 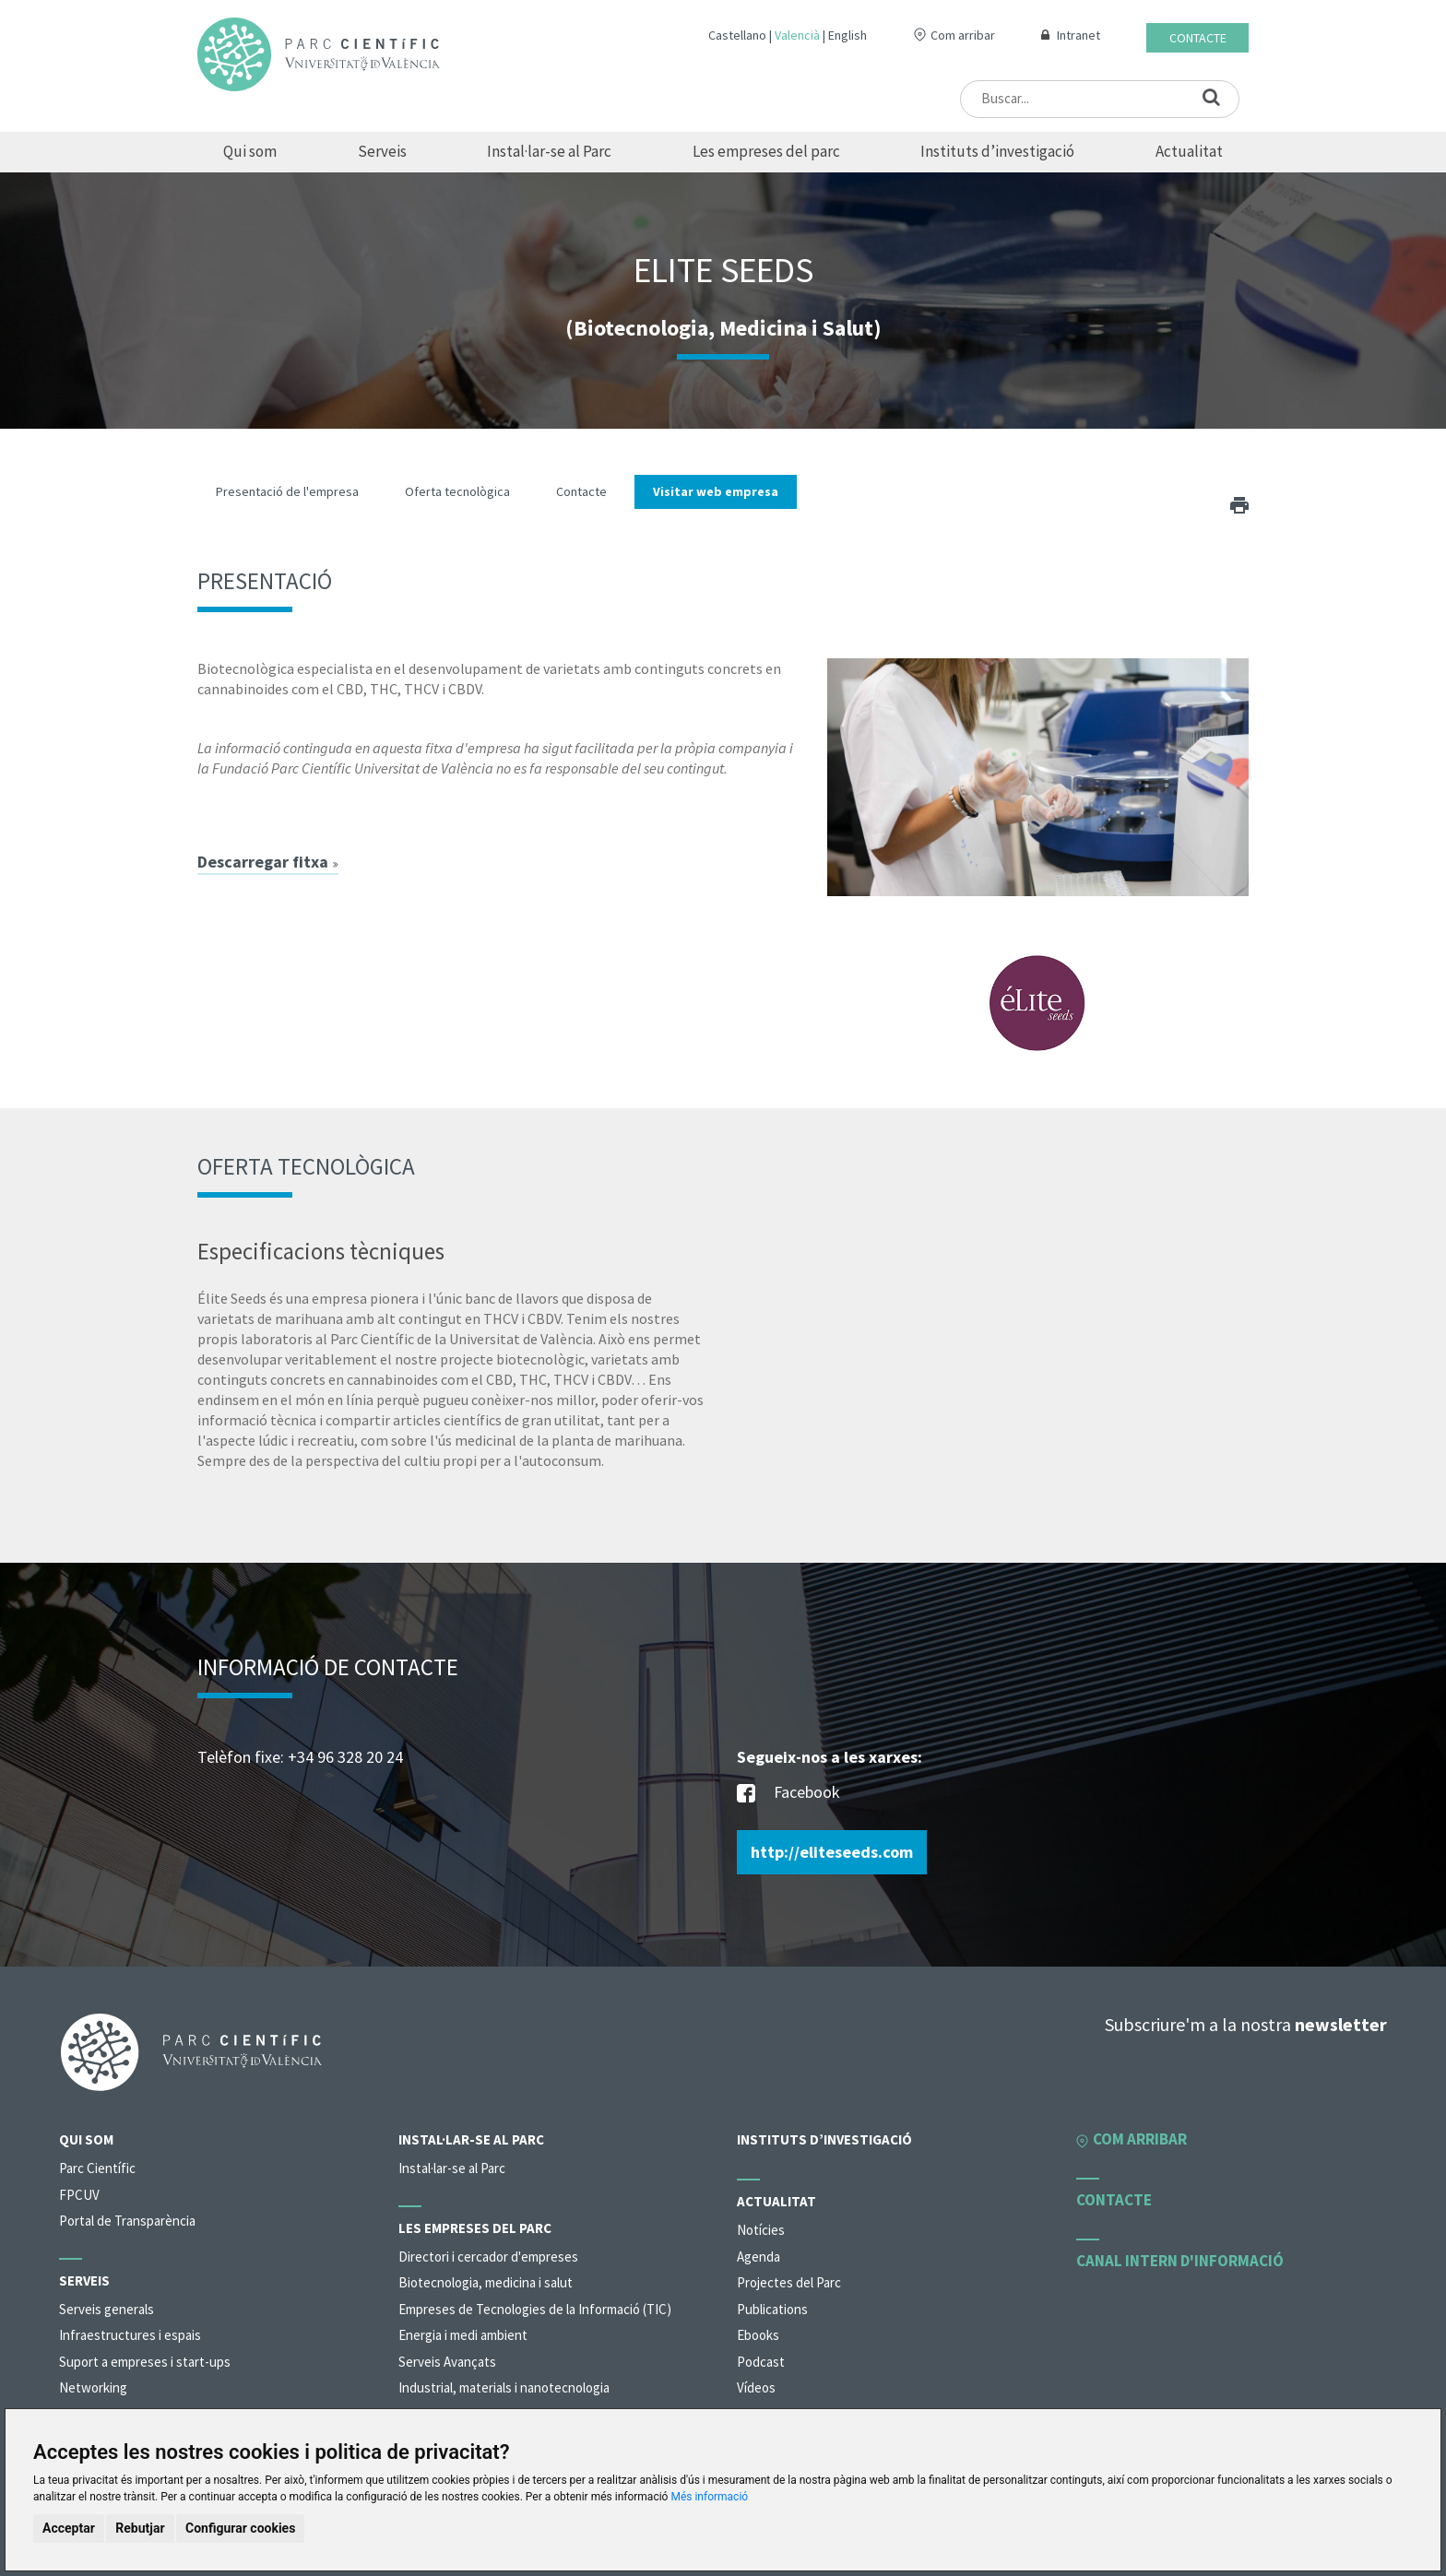 What do you see at coordinates (997, 151) in the screenshot?
I see `Instituts d’investigació` at bounding box center [997, 151].